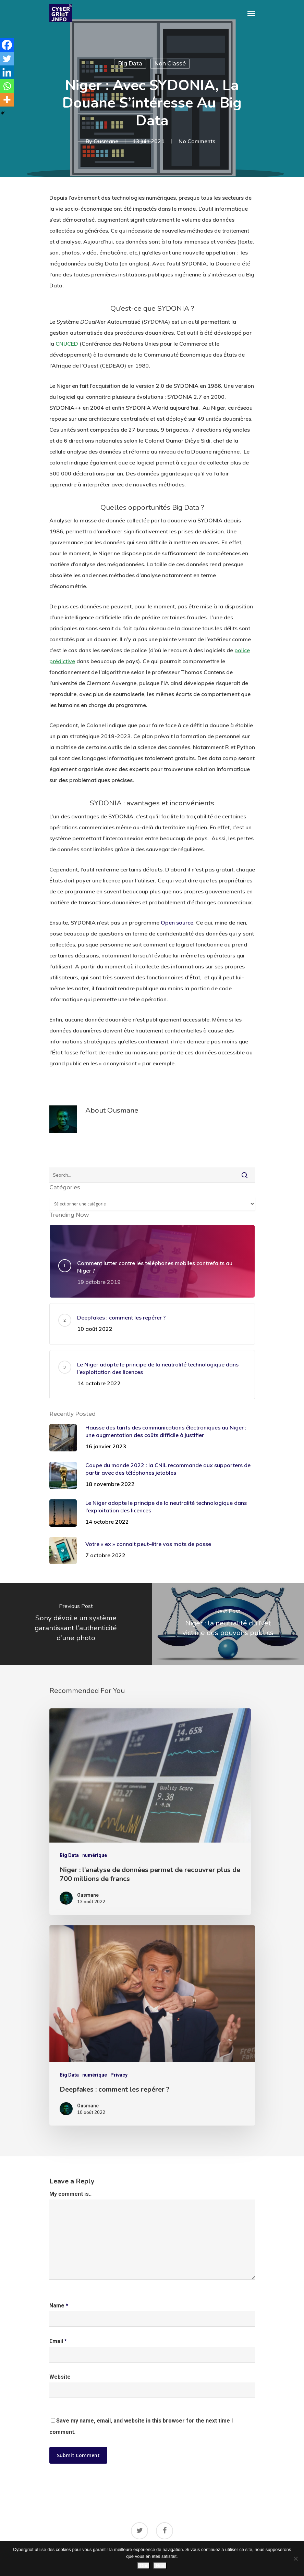  I want to click on [Navigation Menu], so click(251, 13).